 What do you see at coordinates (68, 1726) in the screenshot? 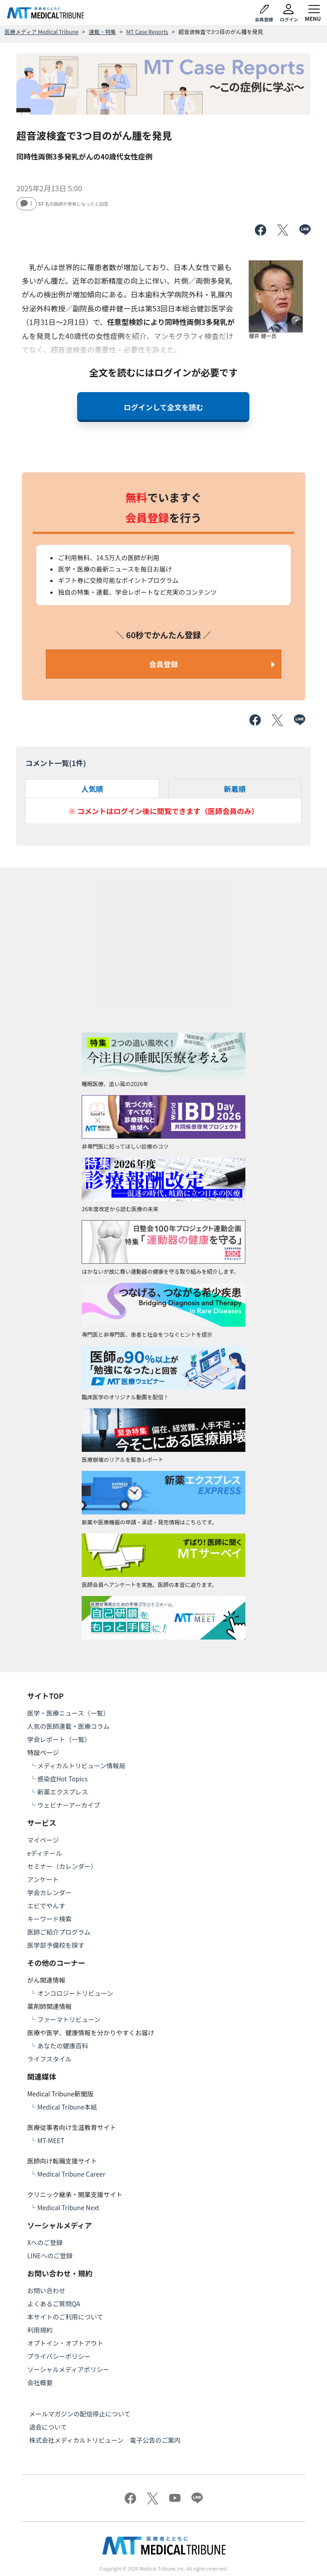
I see `人気の医師連載・医療コラム` at bounding box center [68, 1726].